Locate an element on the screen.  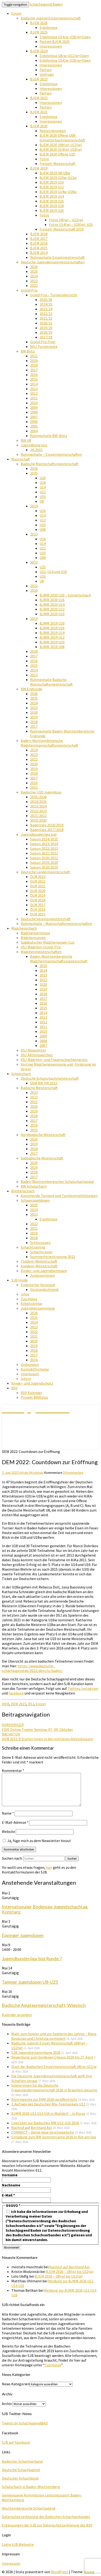
DSJ Aktionswochen is located at coordinates (37, 1054).